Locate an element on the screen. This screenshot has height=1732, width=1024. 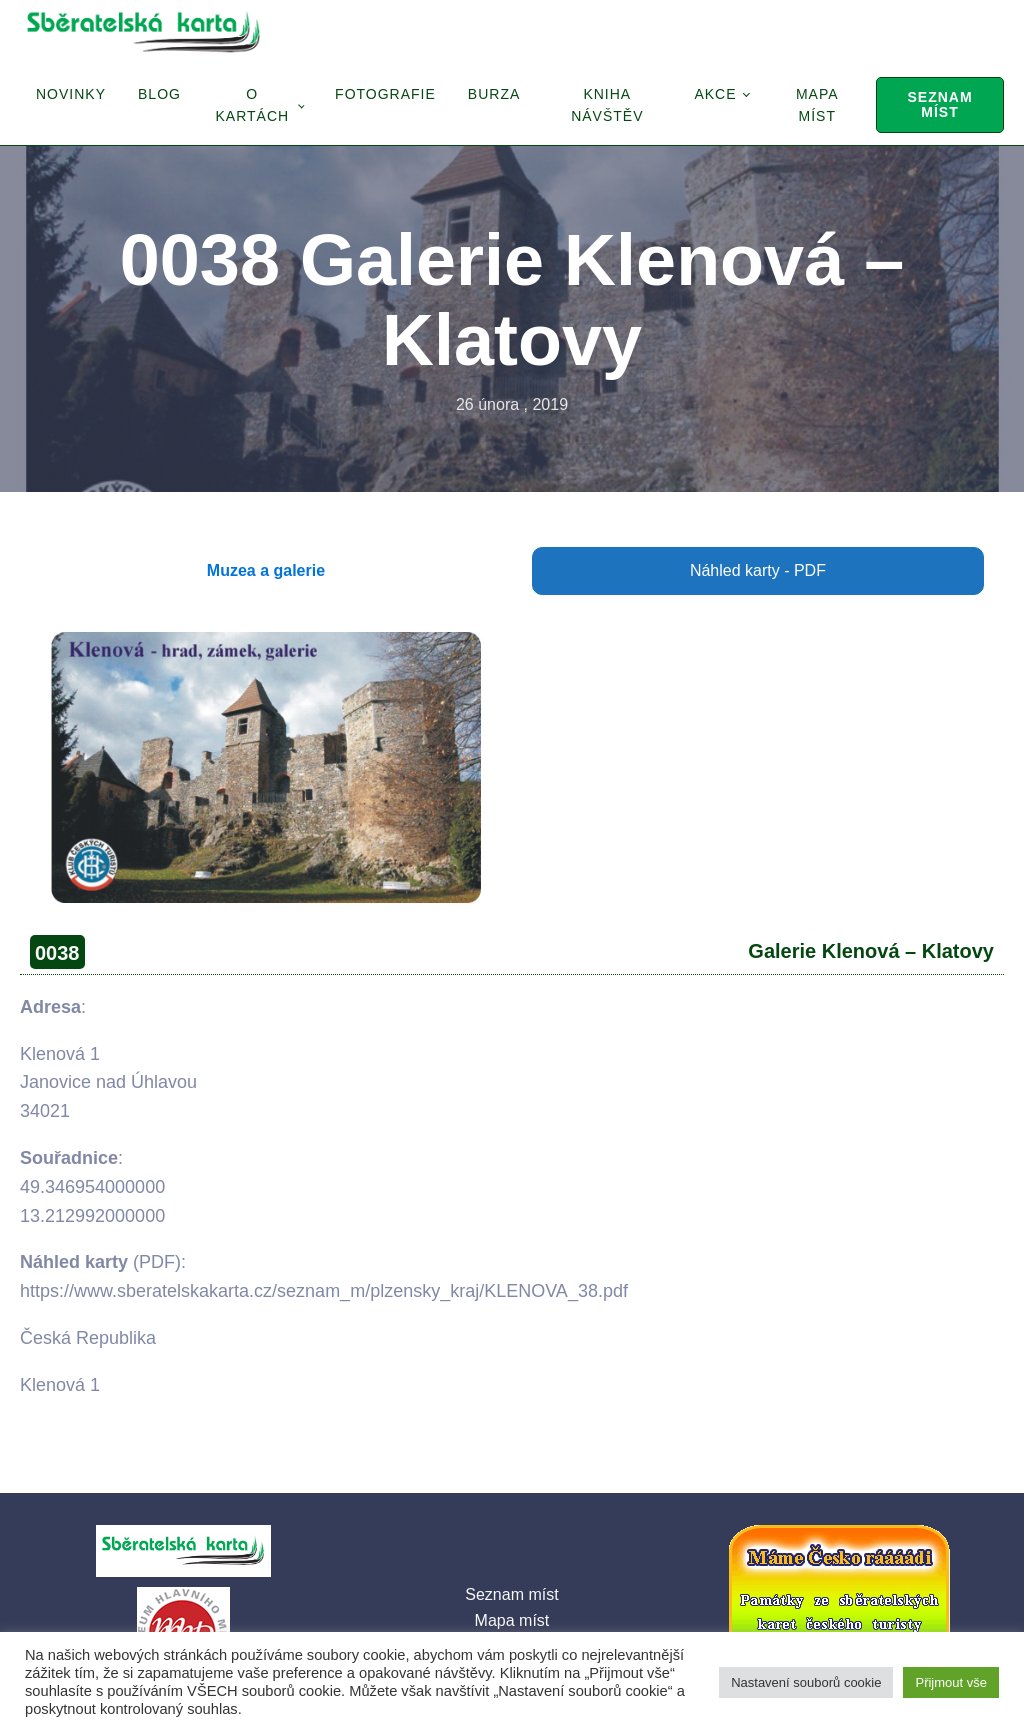
Burza is located at coordinates (494, 94).